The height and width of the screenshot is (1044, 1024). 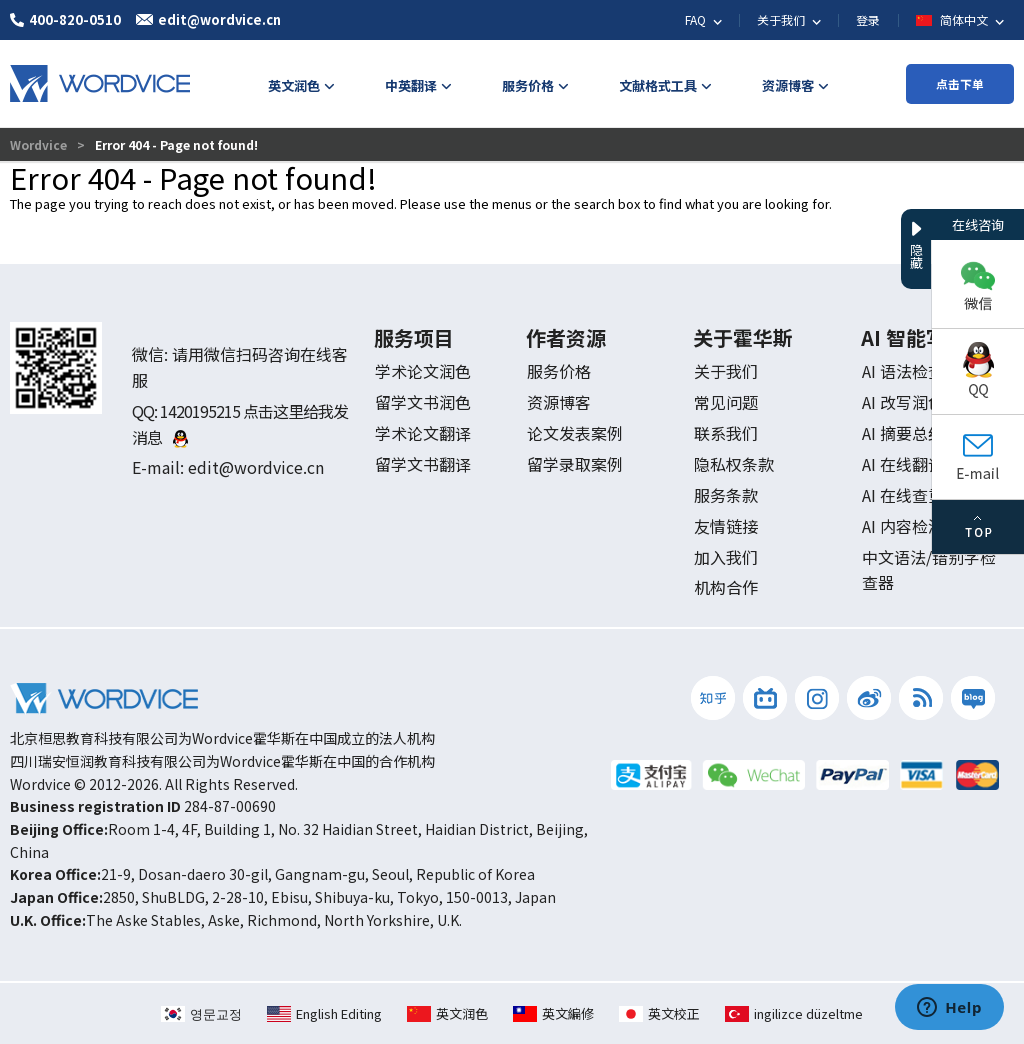 What do you see at coordinates (726, 402) in the screenshot?
I see `常见问题` at bounding box center [726, 402].